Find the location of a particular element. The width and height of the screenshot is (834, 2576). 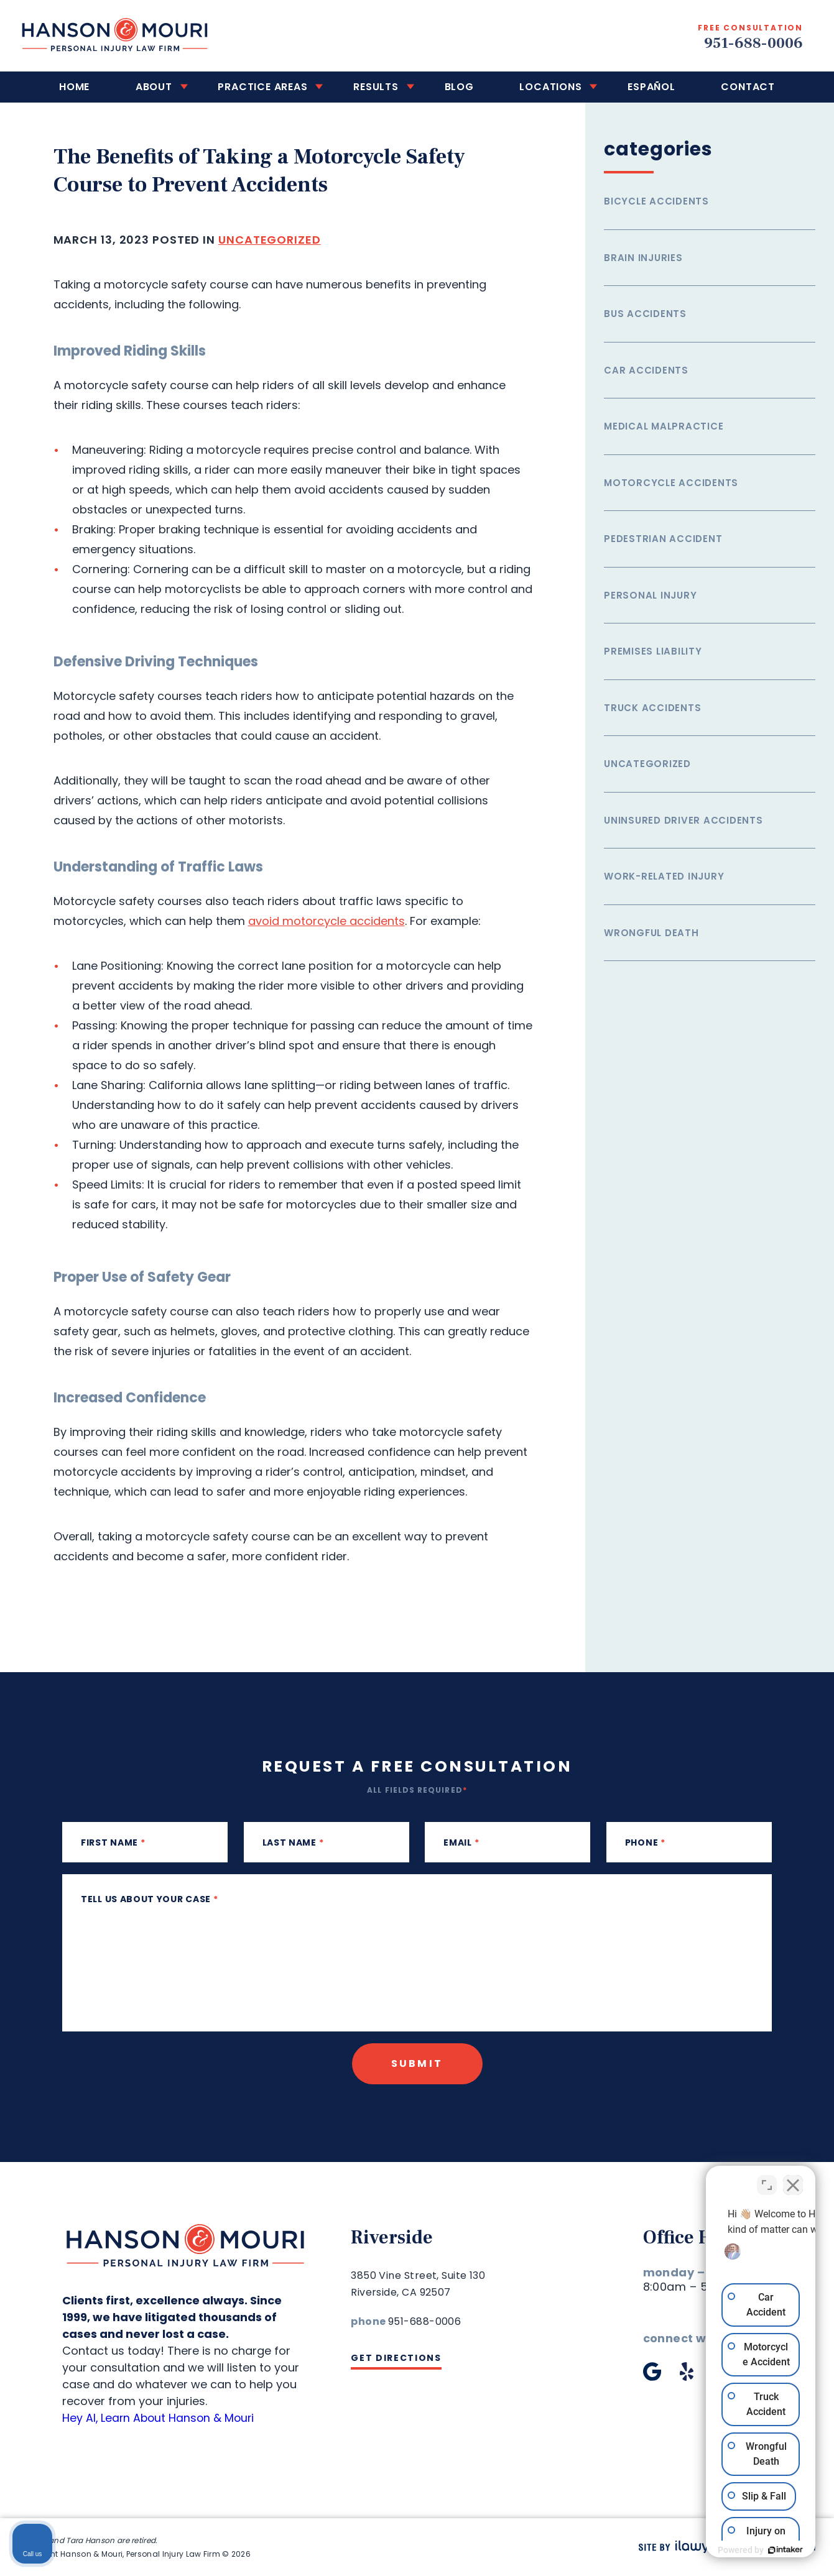

Bus Accidents is located at coordinates (645, 313).